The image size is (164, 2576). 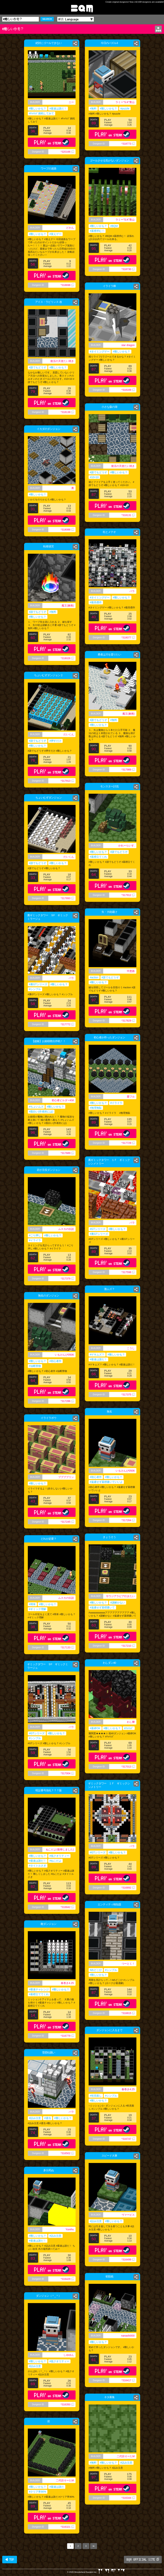 I want to click on #ギミック理解, so click(x=37, y=1609).